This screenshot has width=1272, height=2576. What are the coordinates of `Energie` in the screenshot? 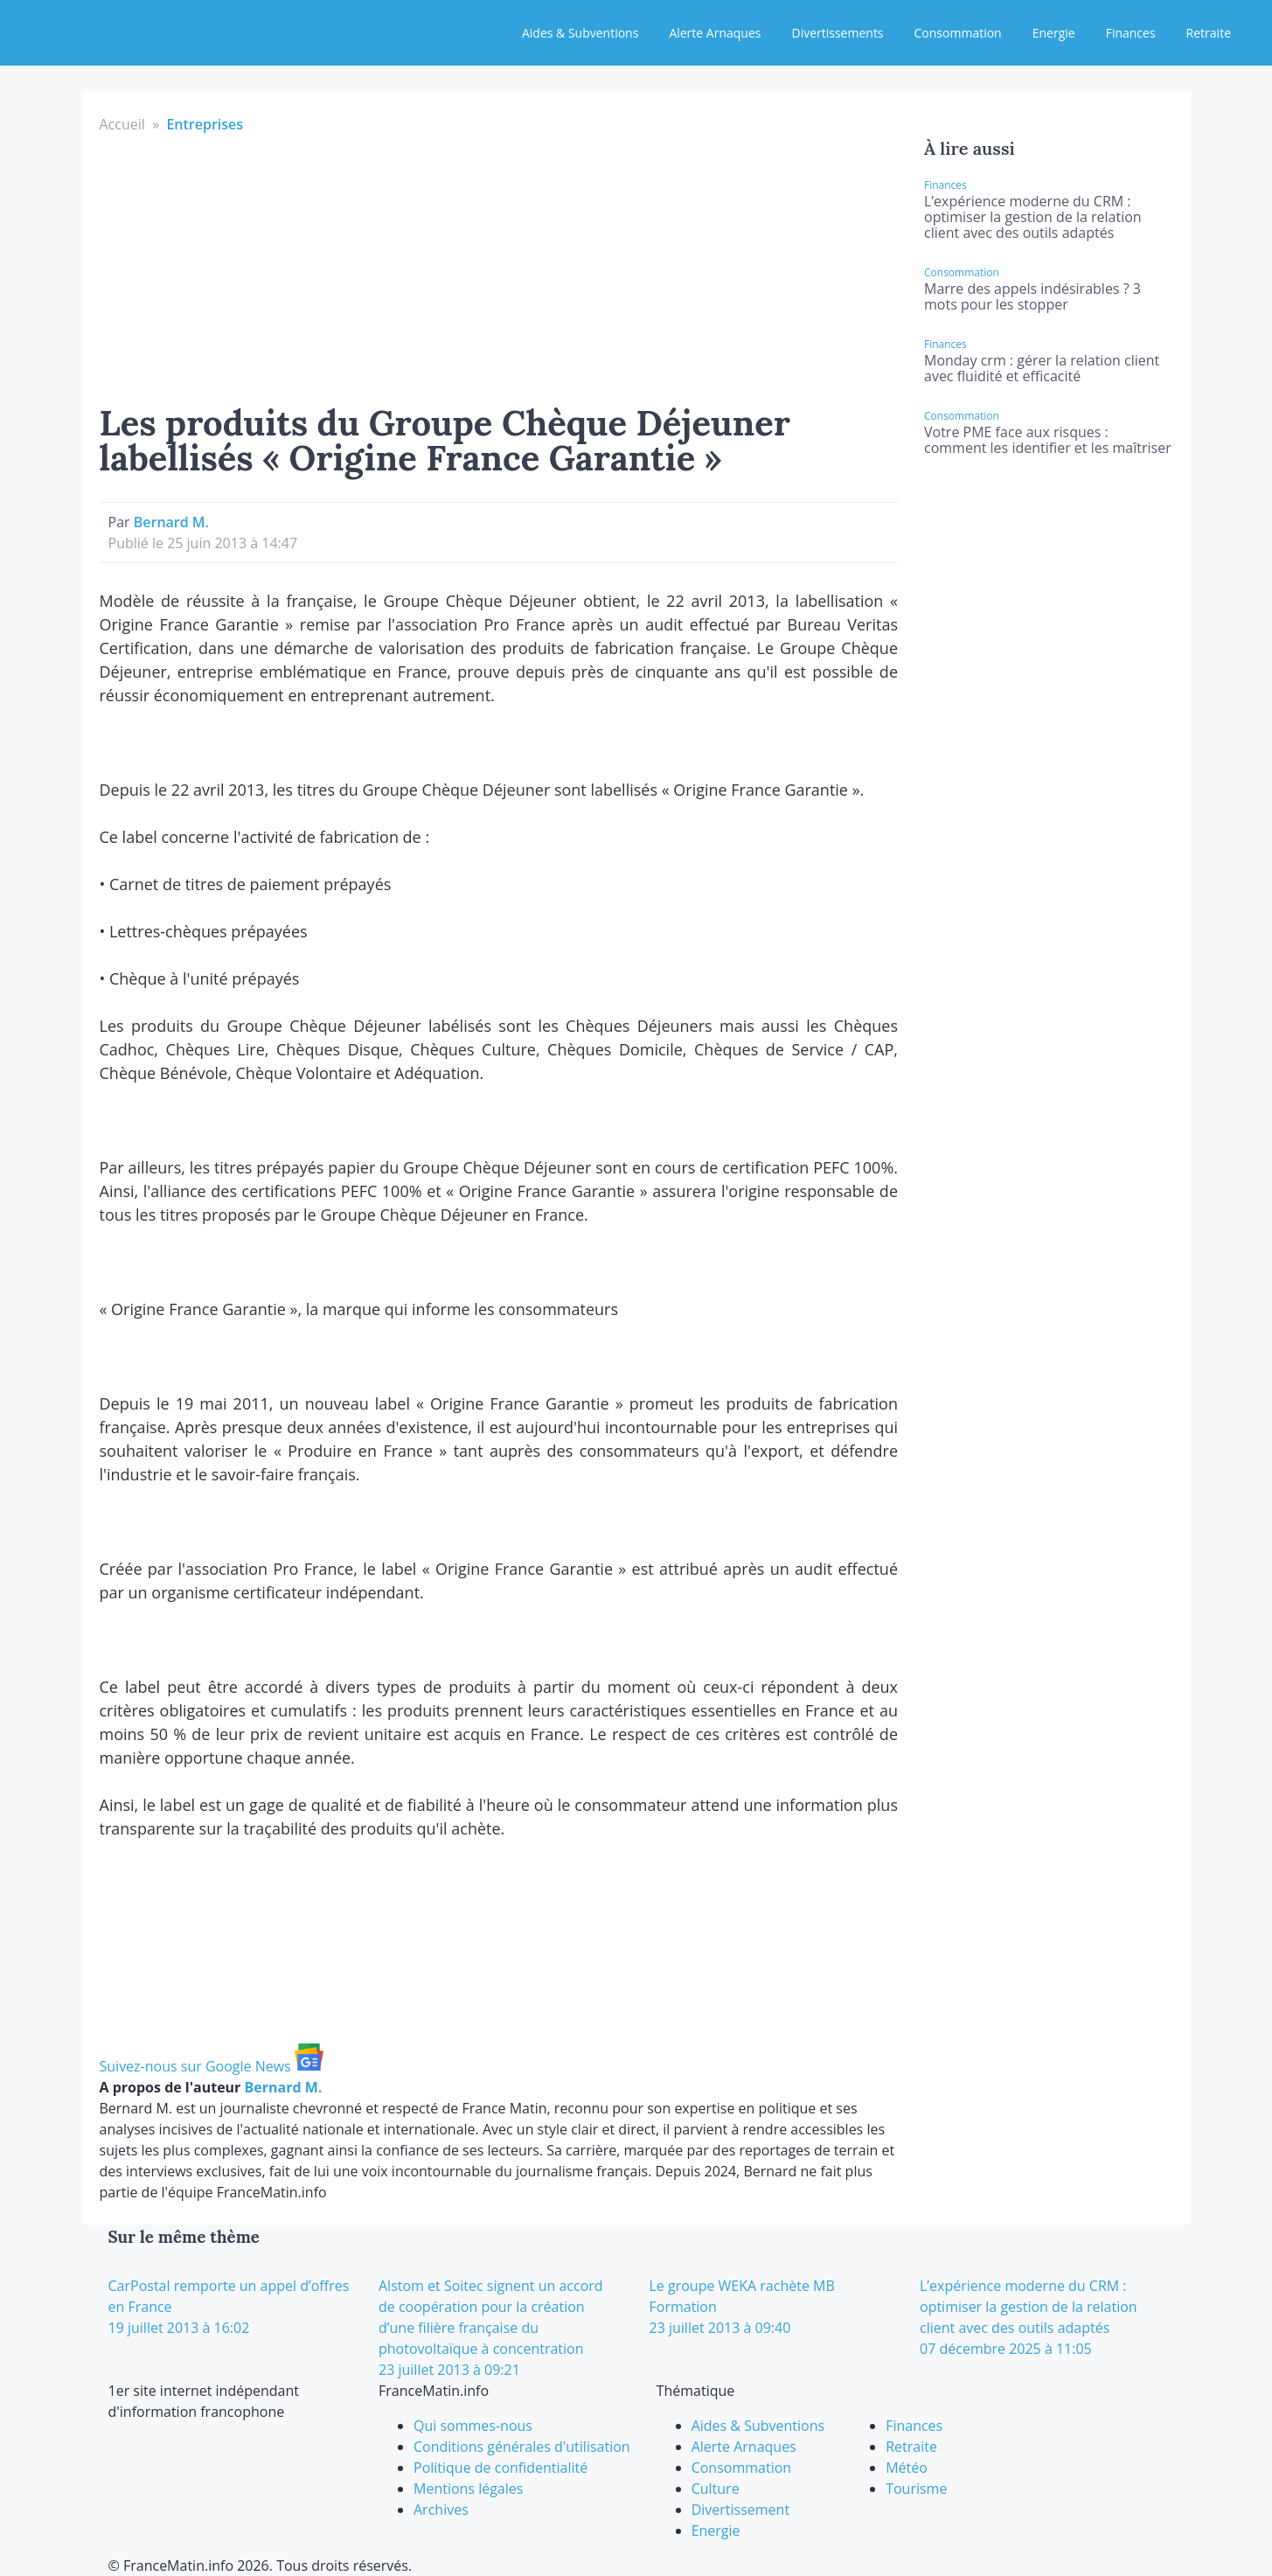 It's located at (1053, 32).